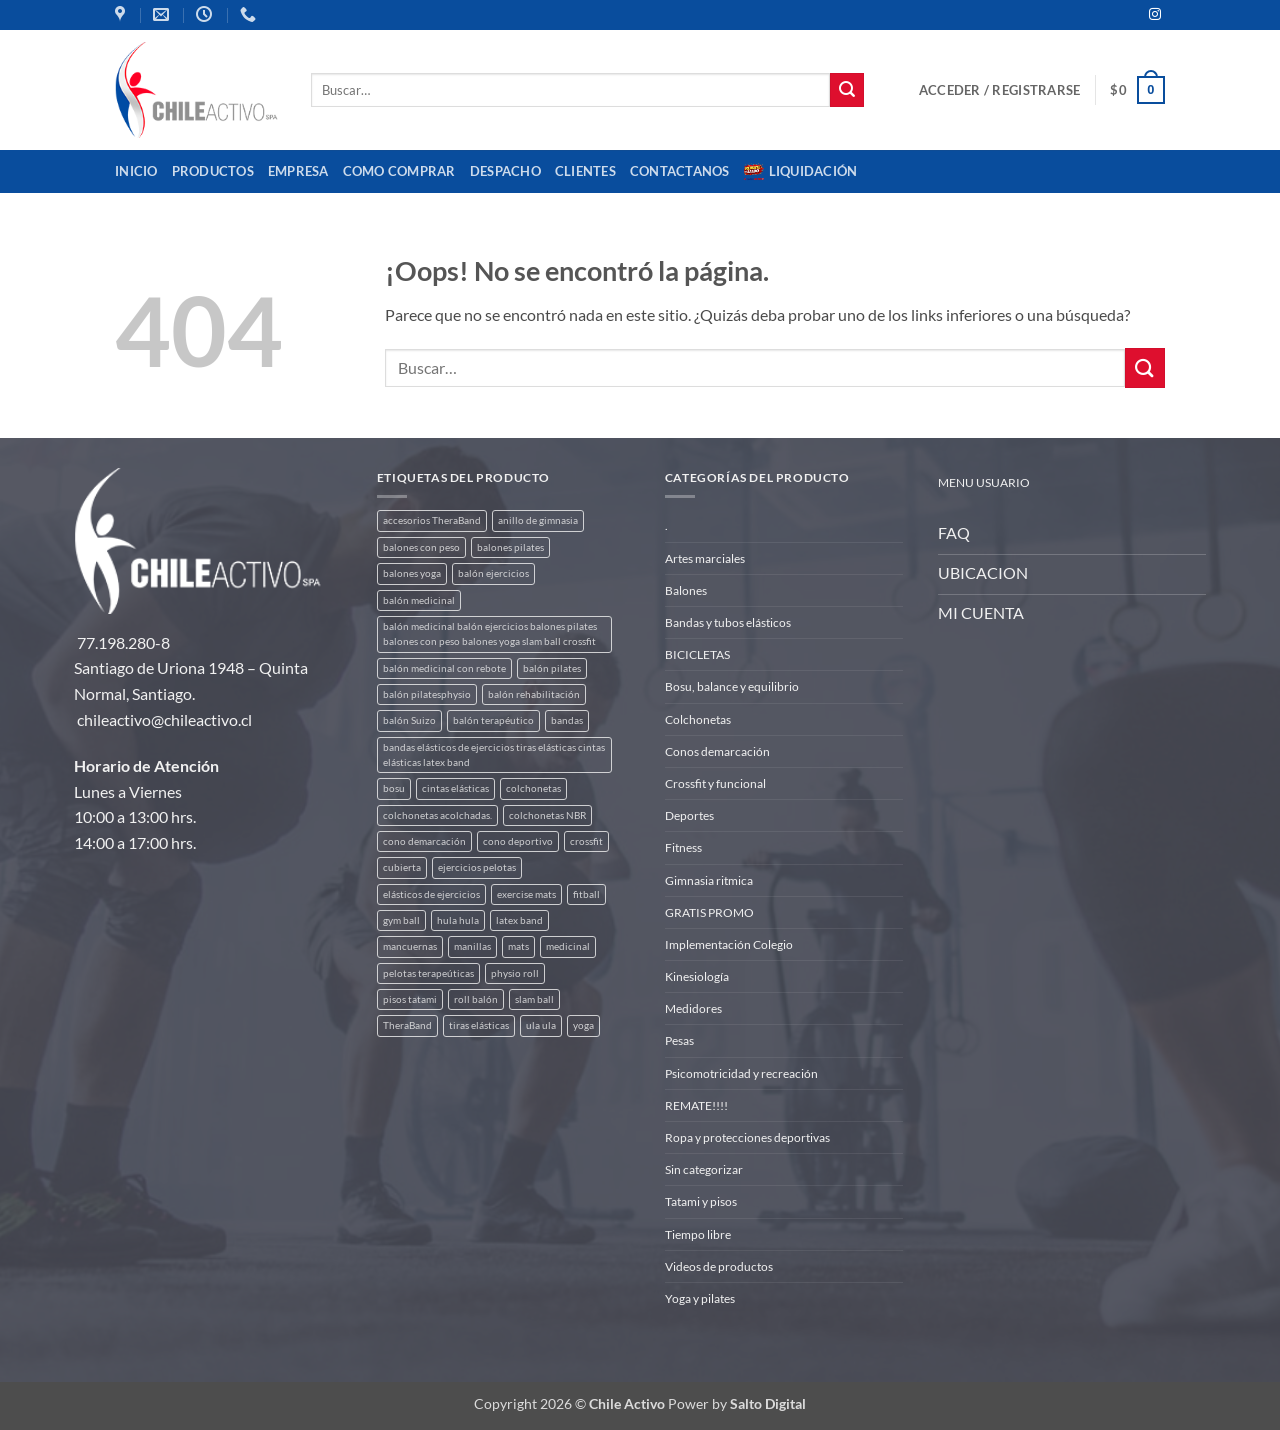 The width and height of the screenshot is (1280, 1430). What do you see at coordinates (402, 867) in the screenshot?
I see `cubierta [cubierta (2 productos)]` at bounding box center [402, 867].